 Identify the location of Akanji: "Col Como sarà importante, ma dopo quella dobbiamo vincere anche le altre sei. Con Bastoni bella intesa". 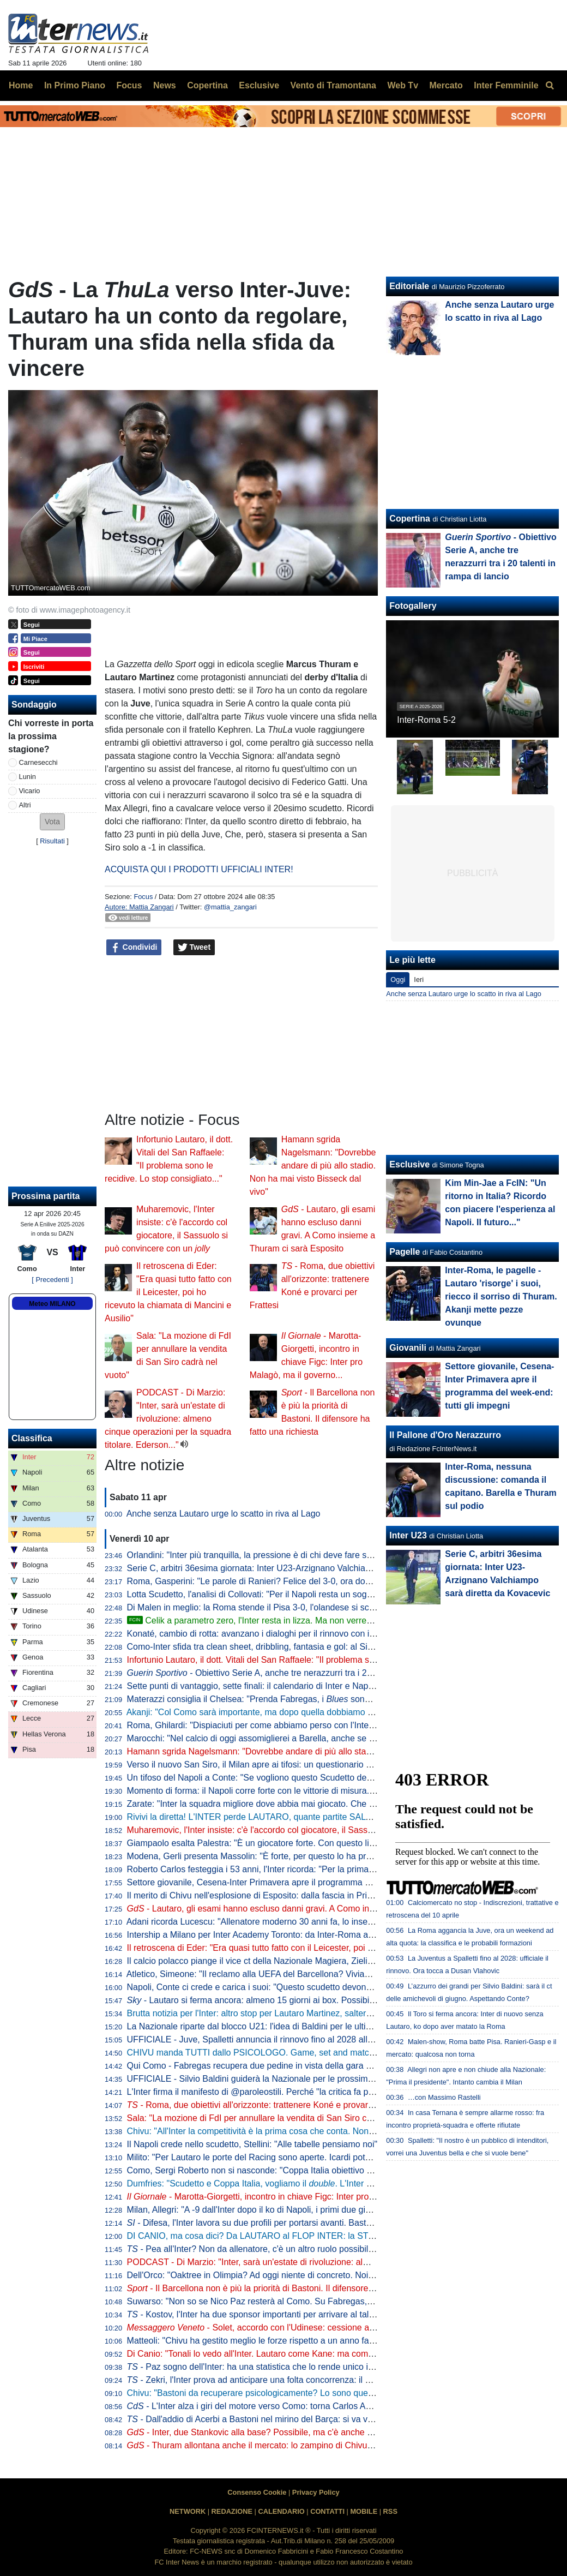
(346, 1712).